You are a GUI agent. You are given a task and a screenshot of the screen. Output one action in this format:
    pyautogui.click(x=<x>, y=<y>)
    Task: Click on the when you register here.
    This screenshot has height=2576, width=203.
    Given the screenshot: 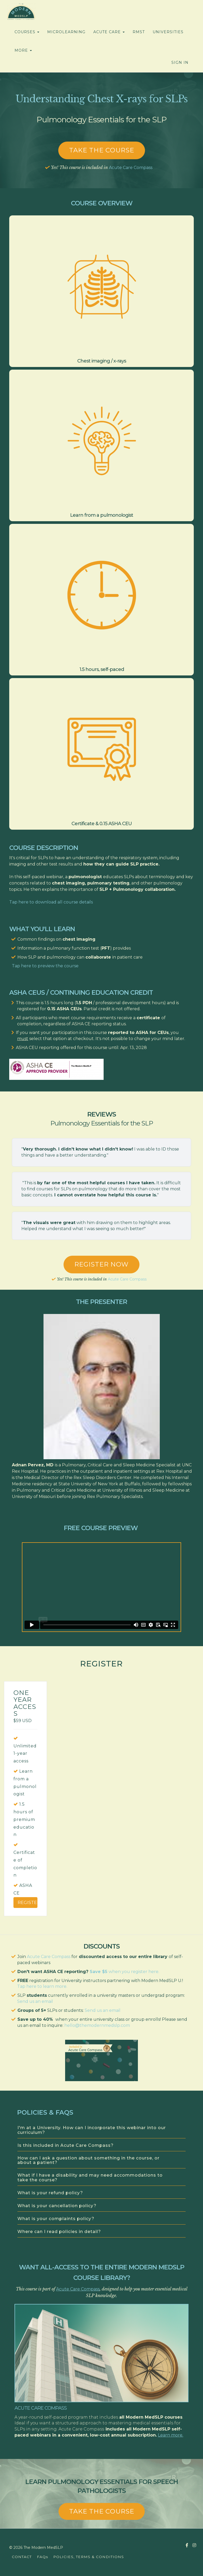 What is the action you would take?
    pyautogui.click(x=134, y=1971)
    